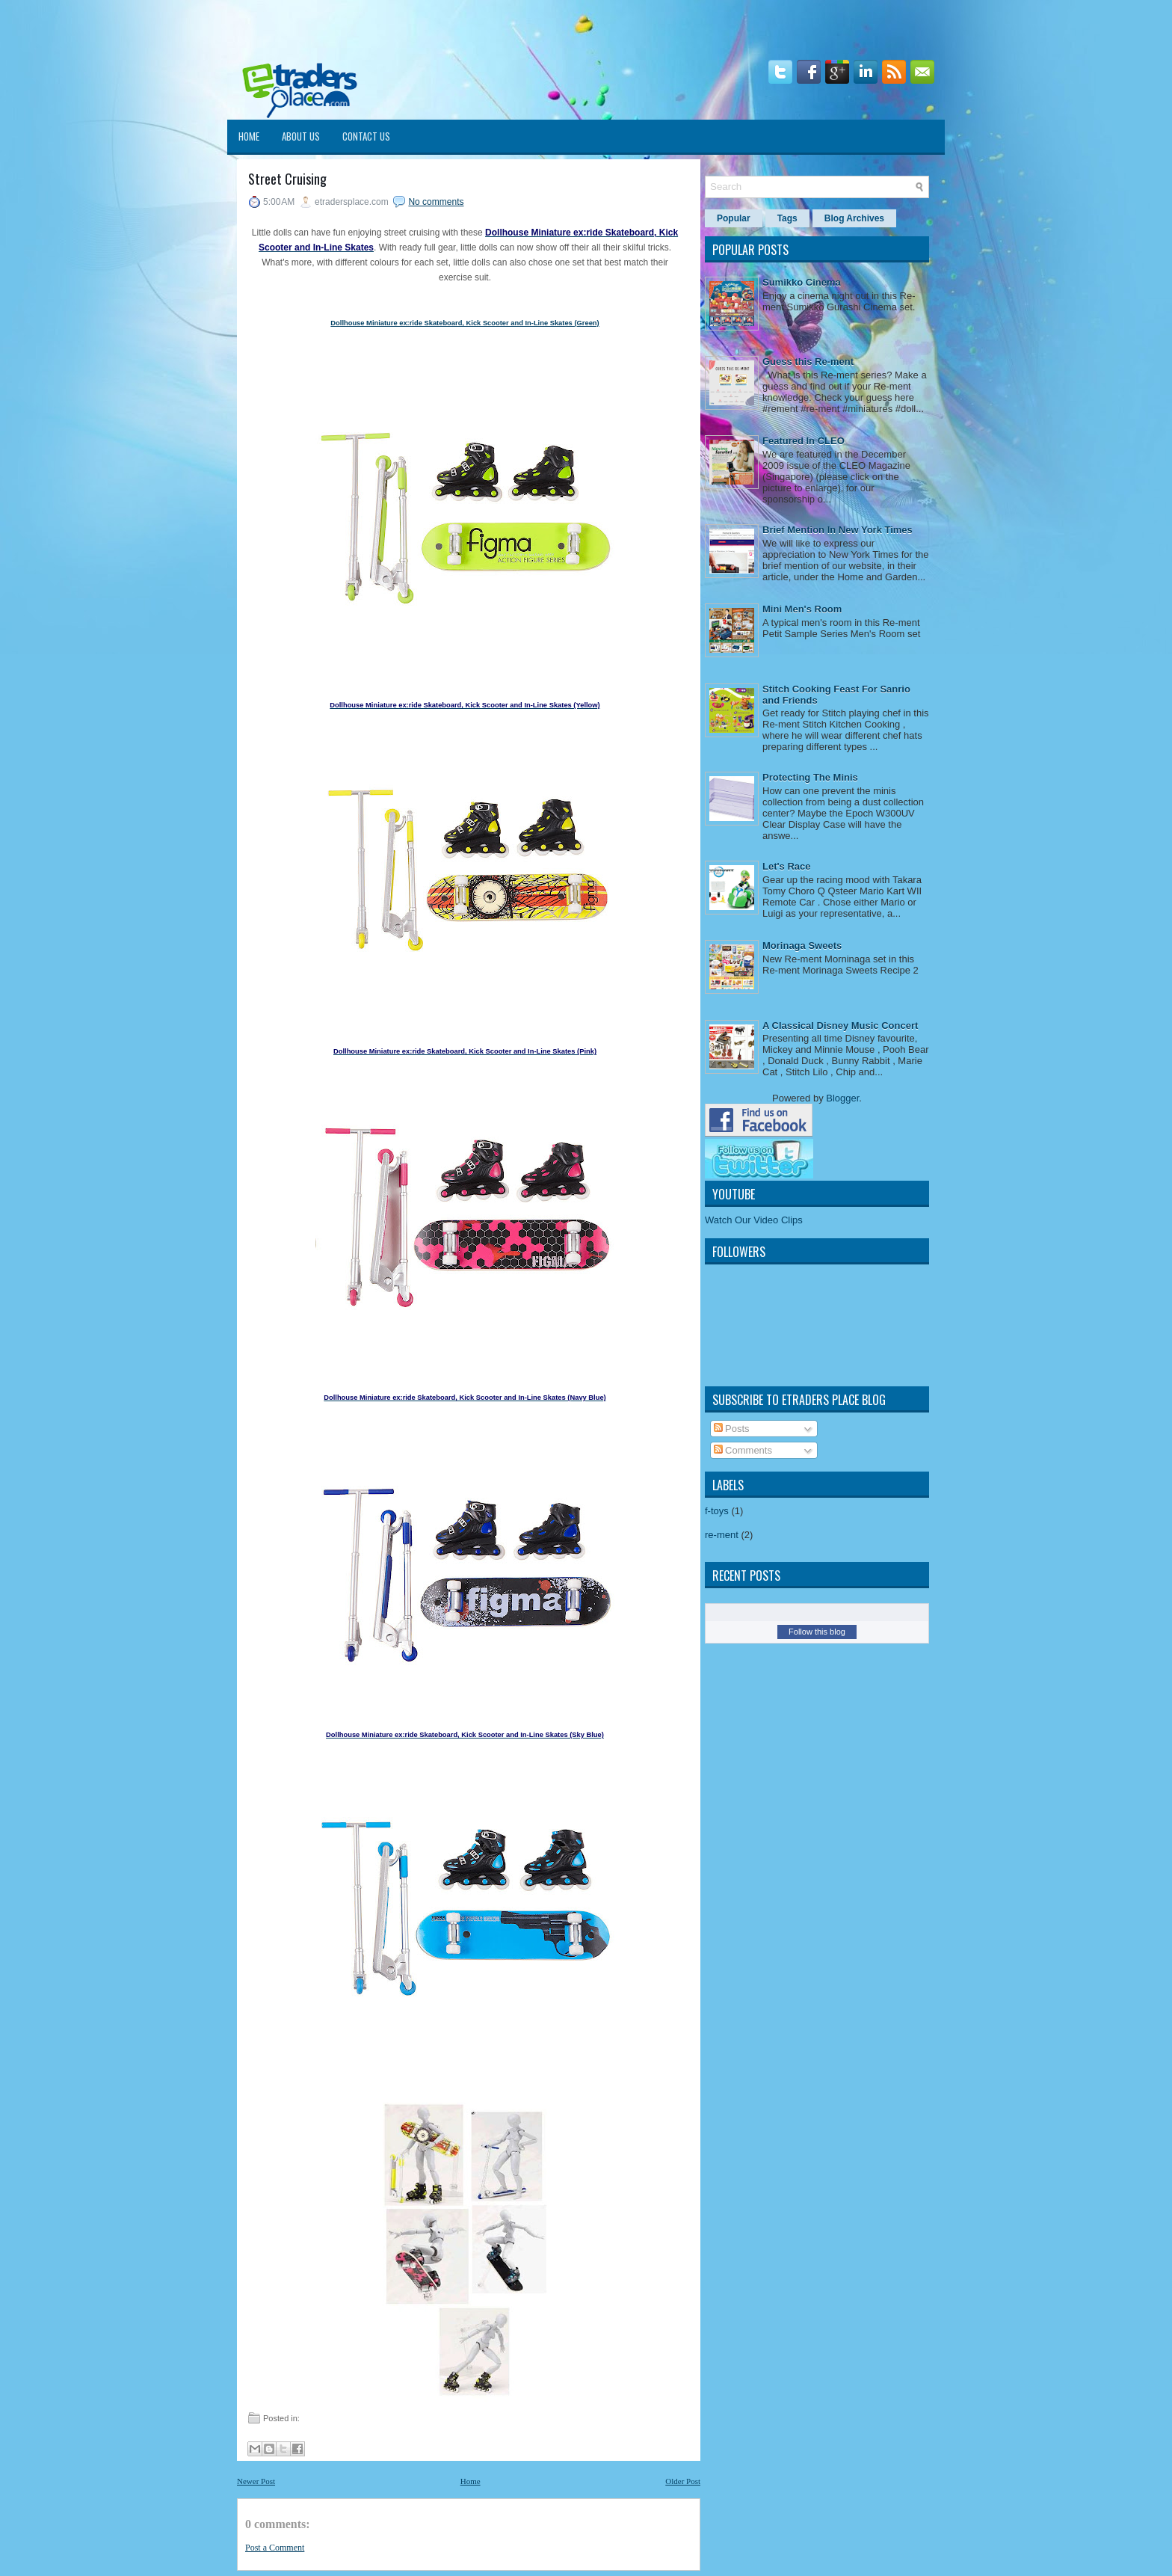 The height and width of the screenshot is (2576, 1172). I want to click on Blog Archives, so click(854, 218).